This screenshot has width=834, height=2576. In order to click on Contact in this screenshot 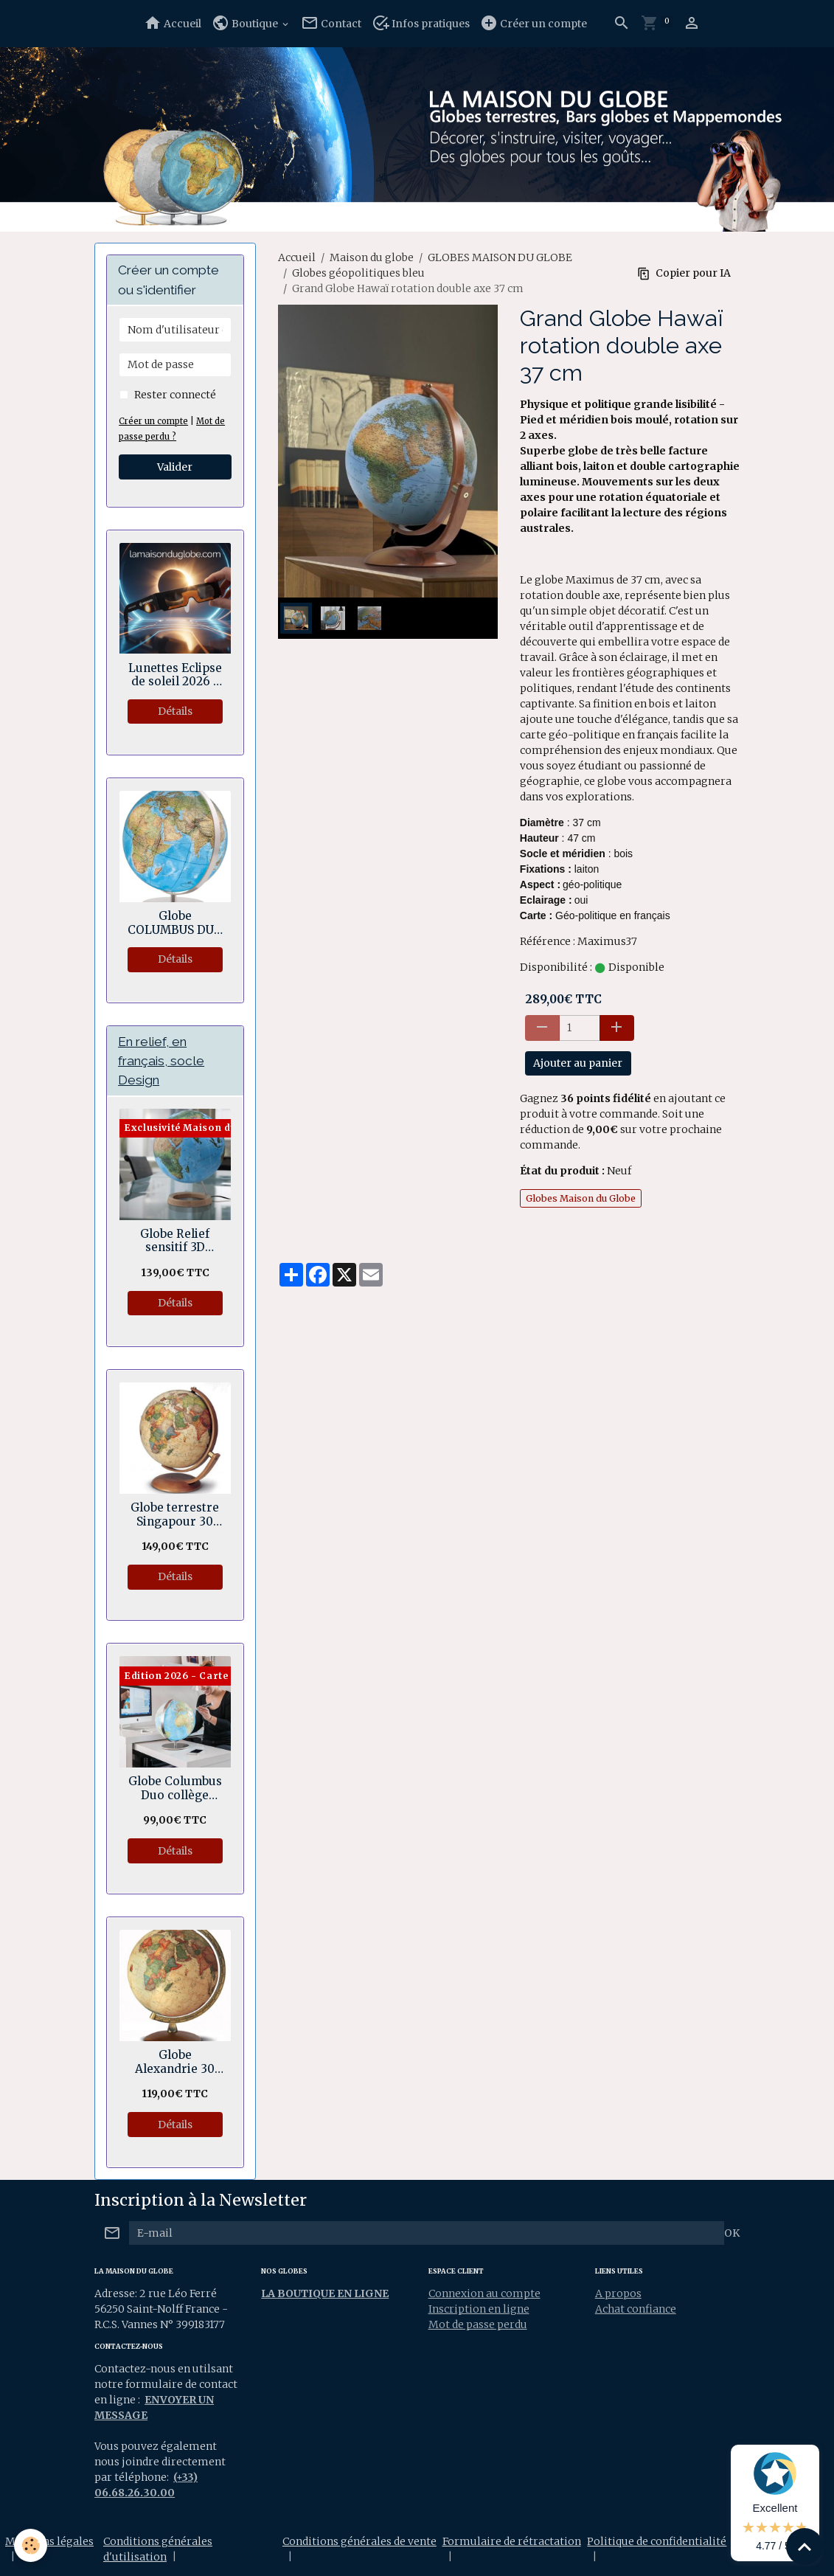, I will do `click(331, 23)`.